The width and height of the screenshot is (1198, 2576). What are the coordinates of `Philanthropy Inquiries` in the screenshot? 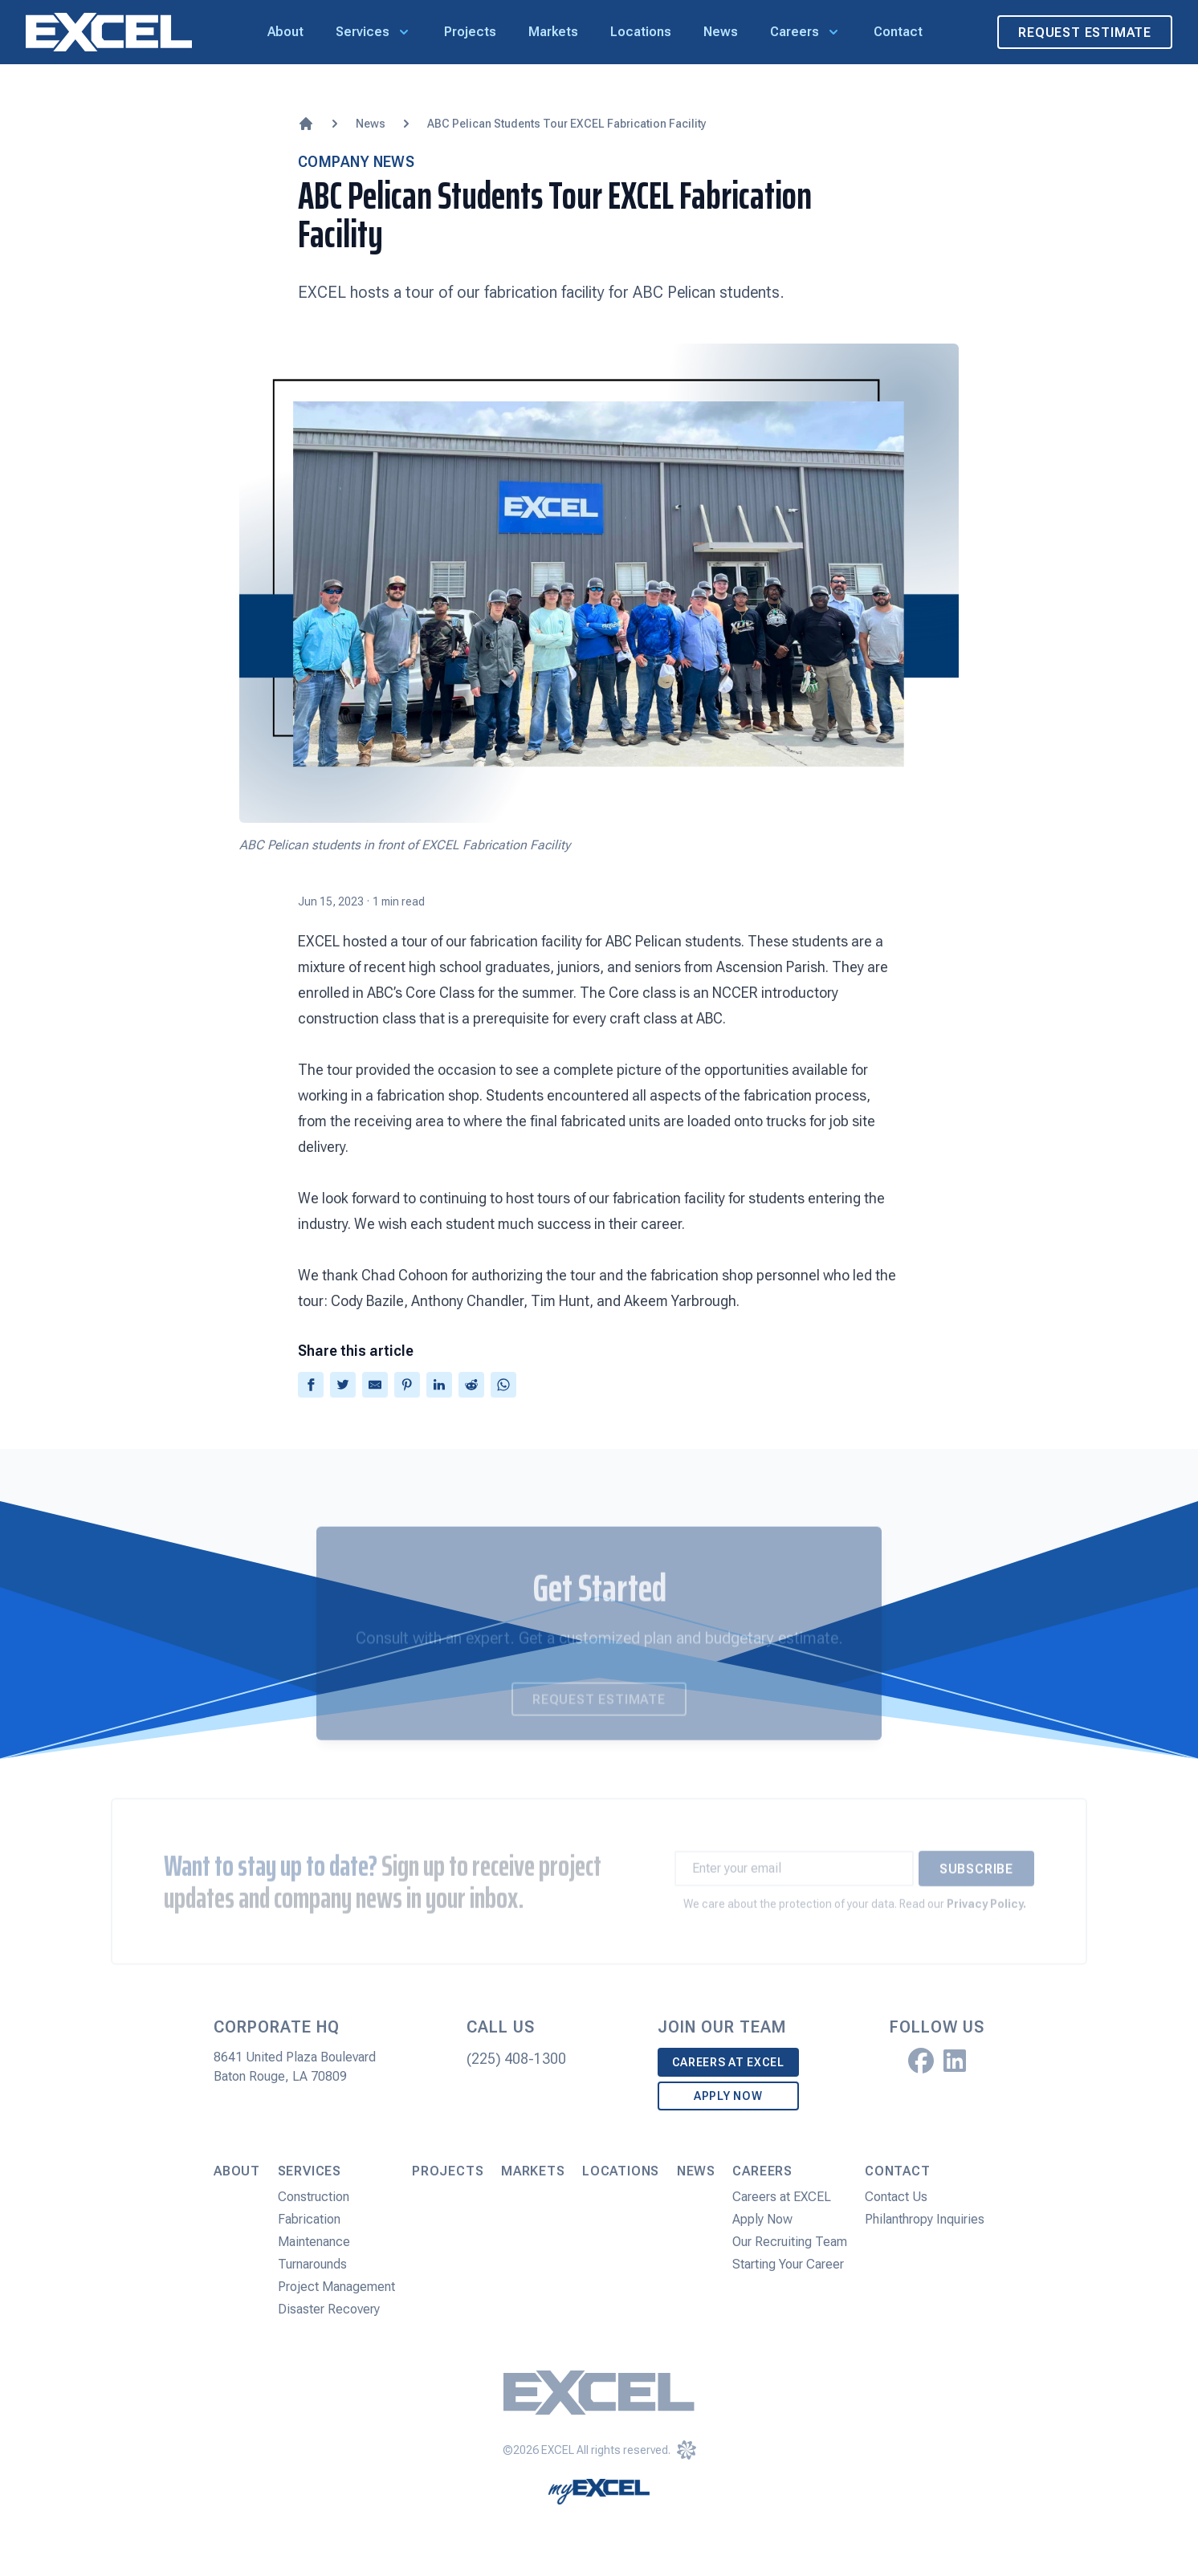 It's located at (924, 2219).